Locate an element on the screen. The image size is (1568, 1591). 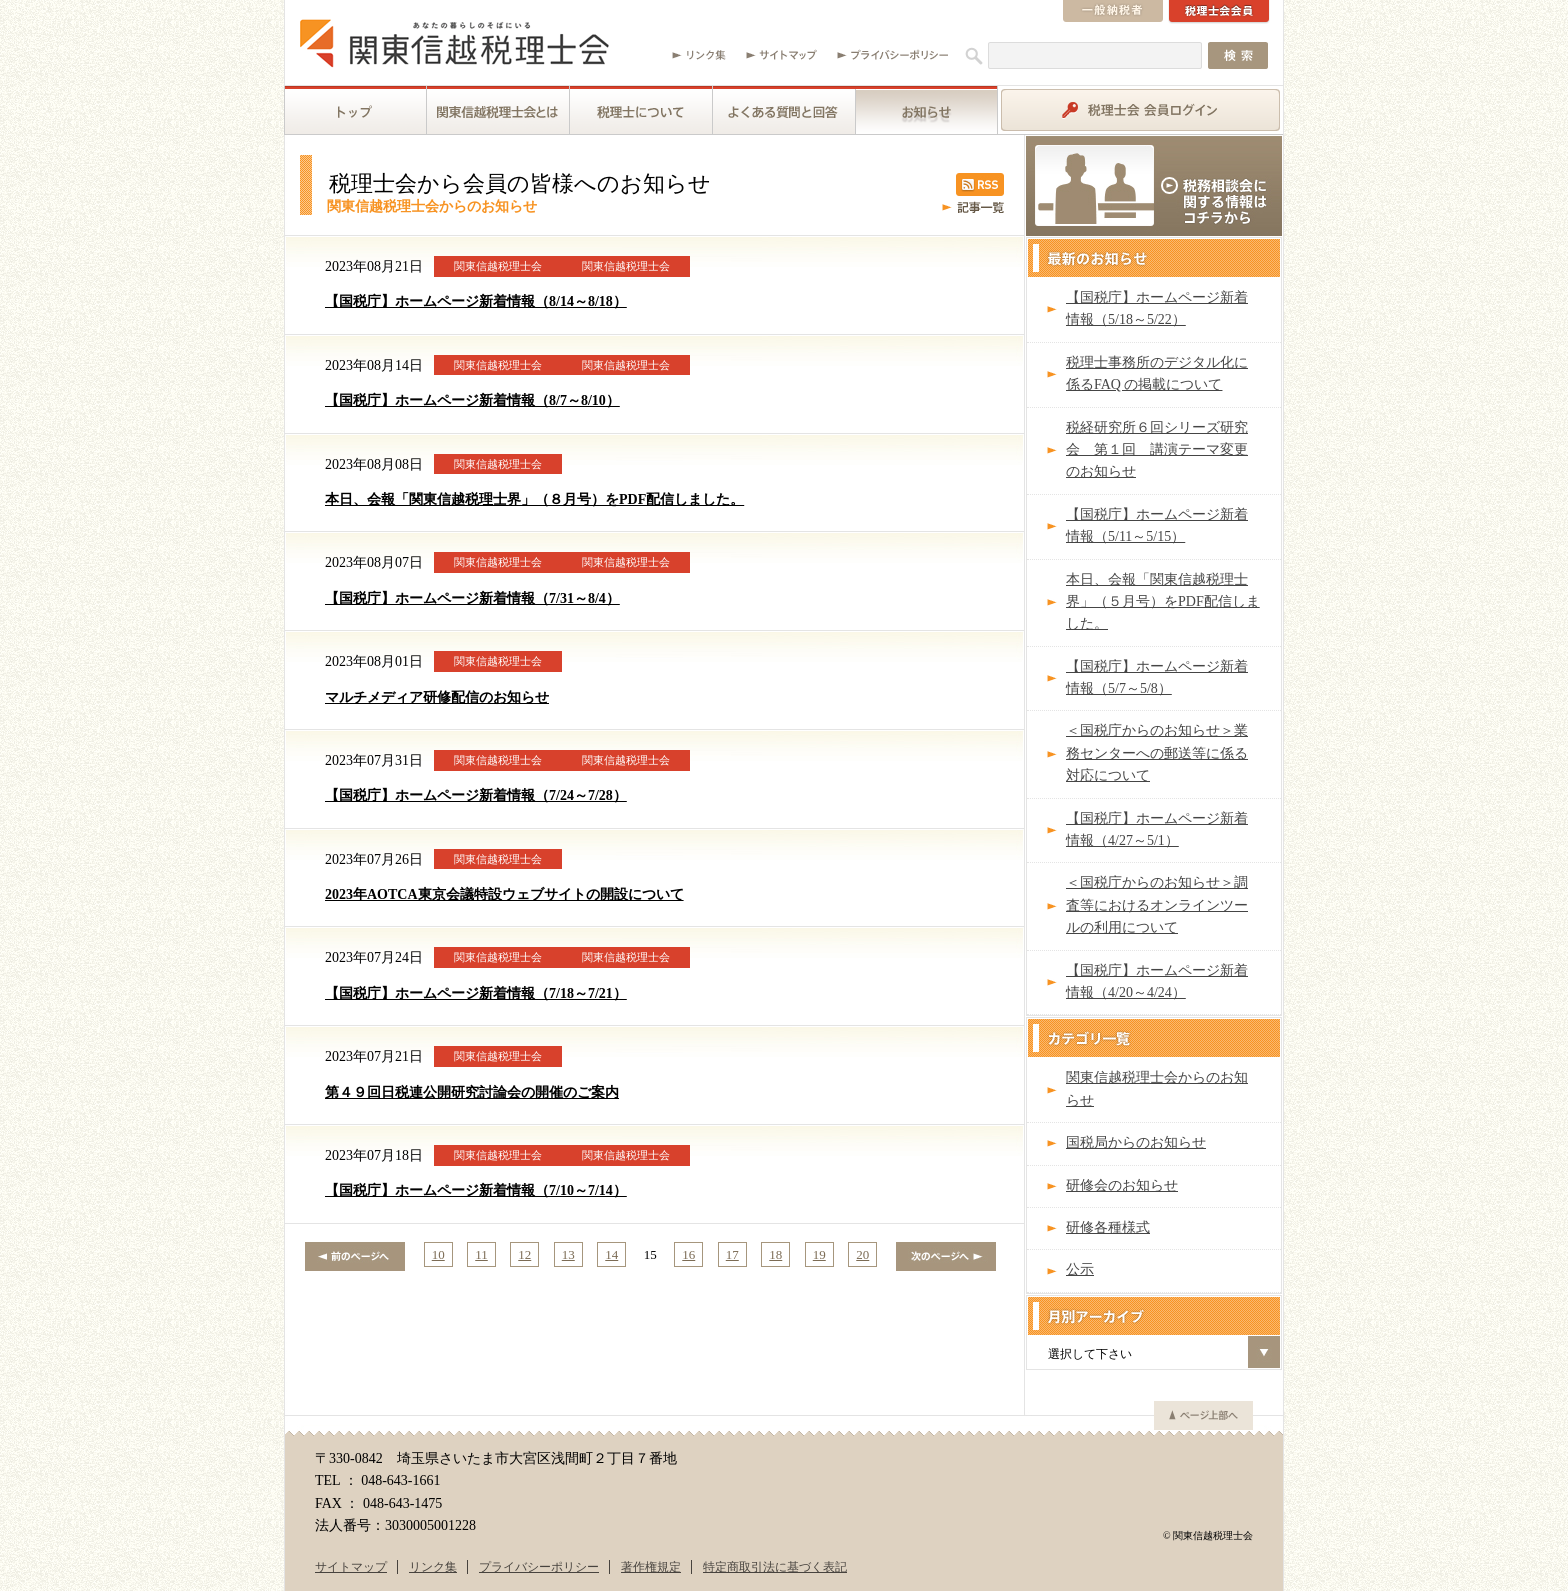
【国税庁】ホームページ新着情報（7/10～7/14） is located at coordinates (476, 1190).